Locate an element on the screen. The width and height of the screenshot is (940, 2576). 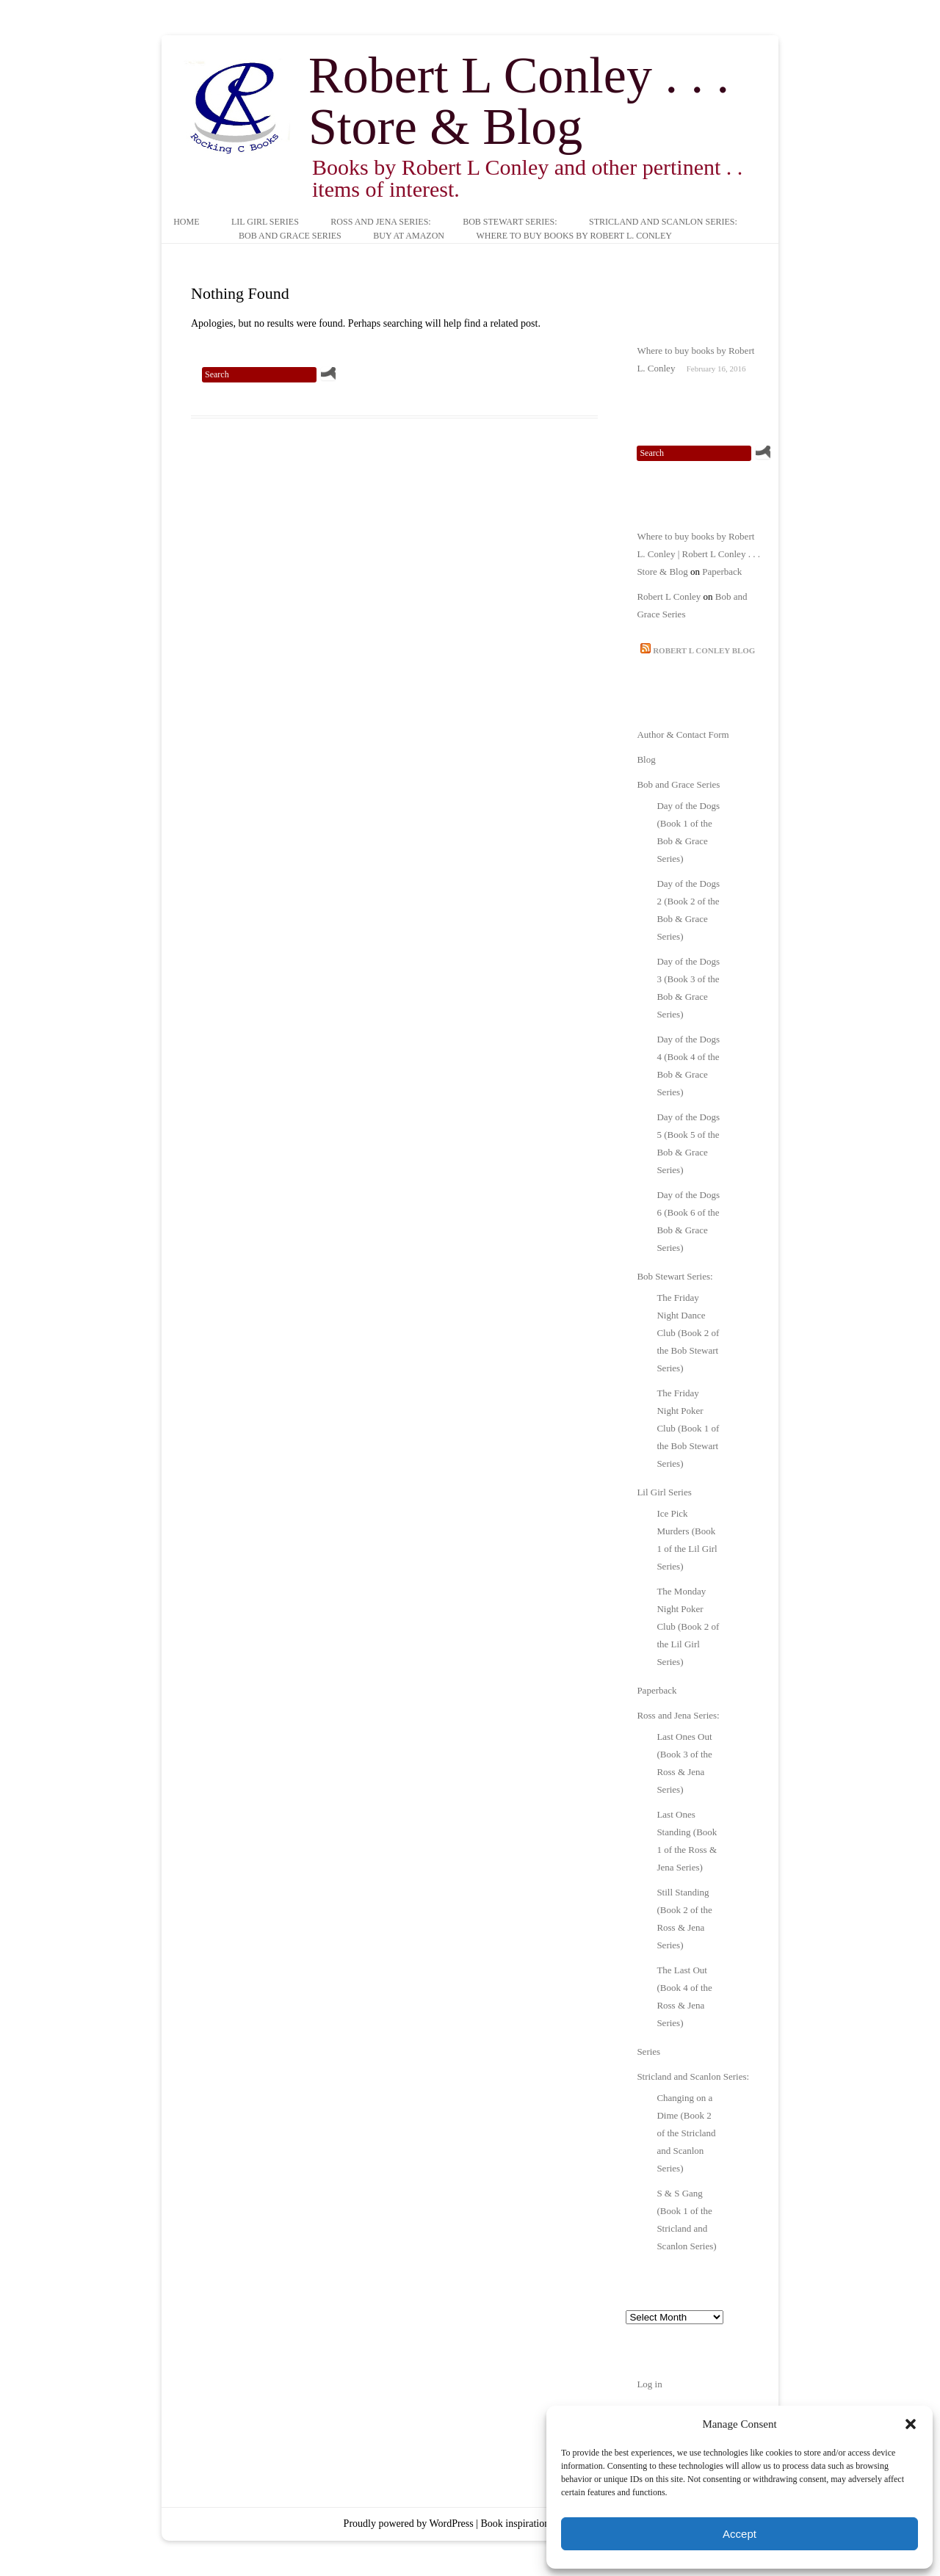
Blog is located at coordinates (646, 759).